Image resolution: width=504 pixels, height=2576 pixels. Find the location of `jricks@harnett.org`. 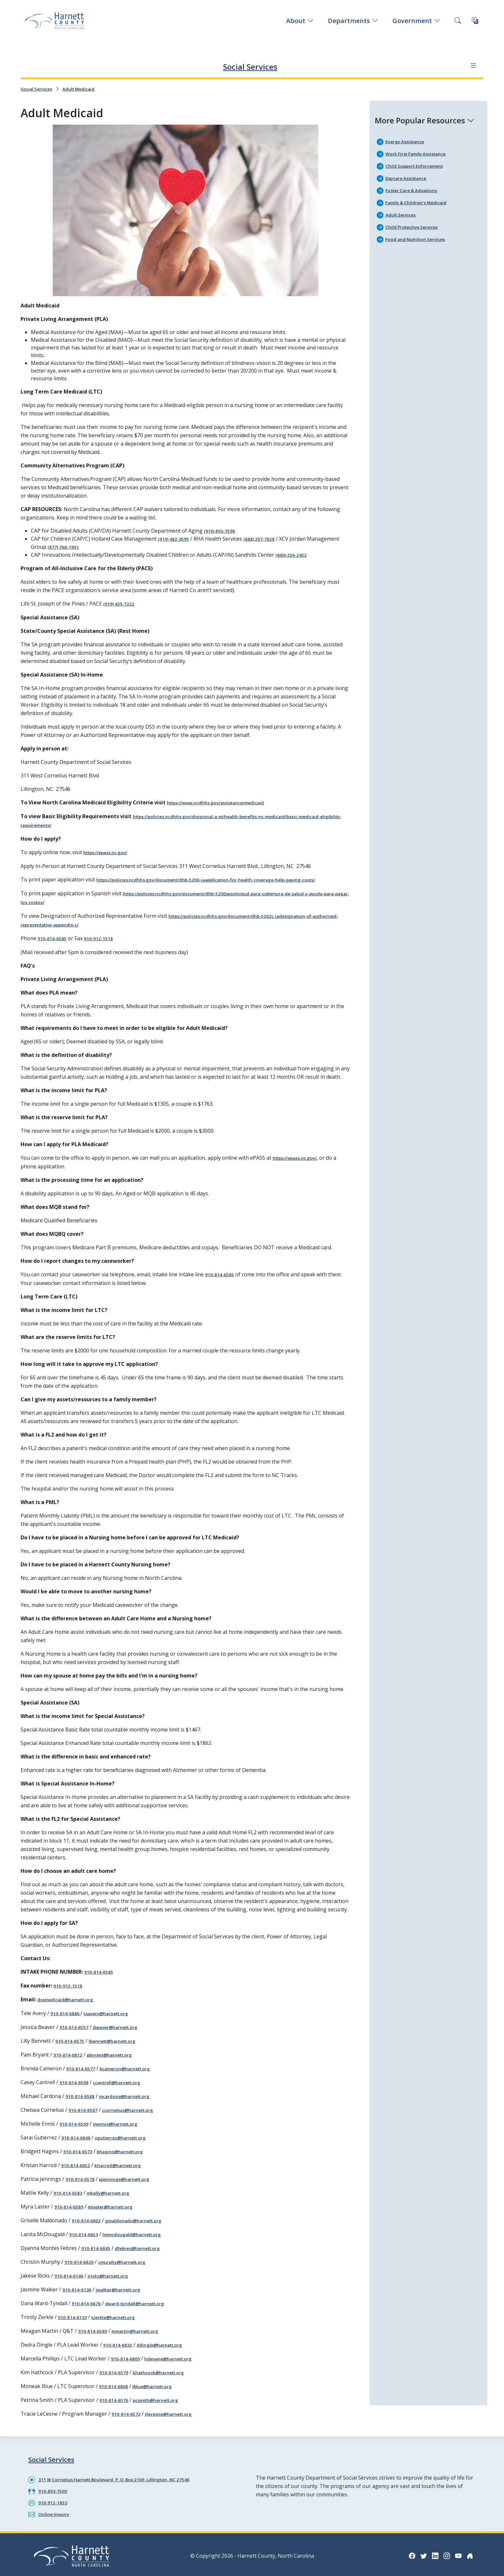

jricks@harnett.org is located at coordinates (116, 2278).